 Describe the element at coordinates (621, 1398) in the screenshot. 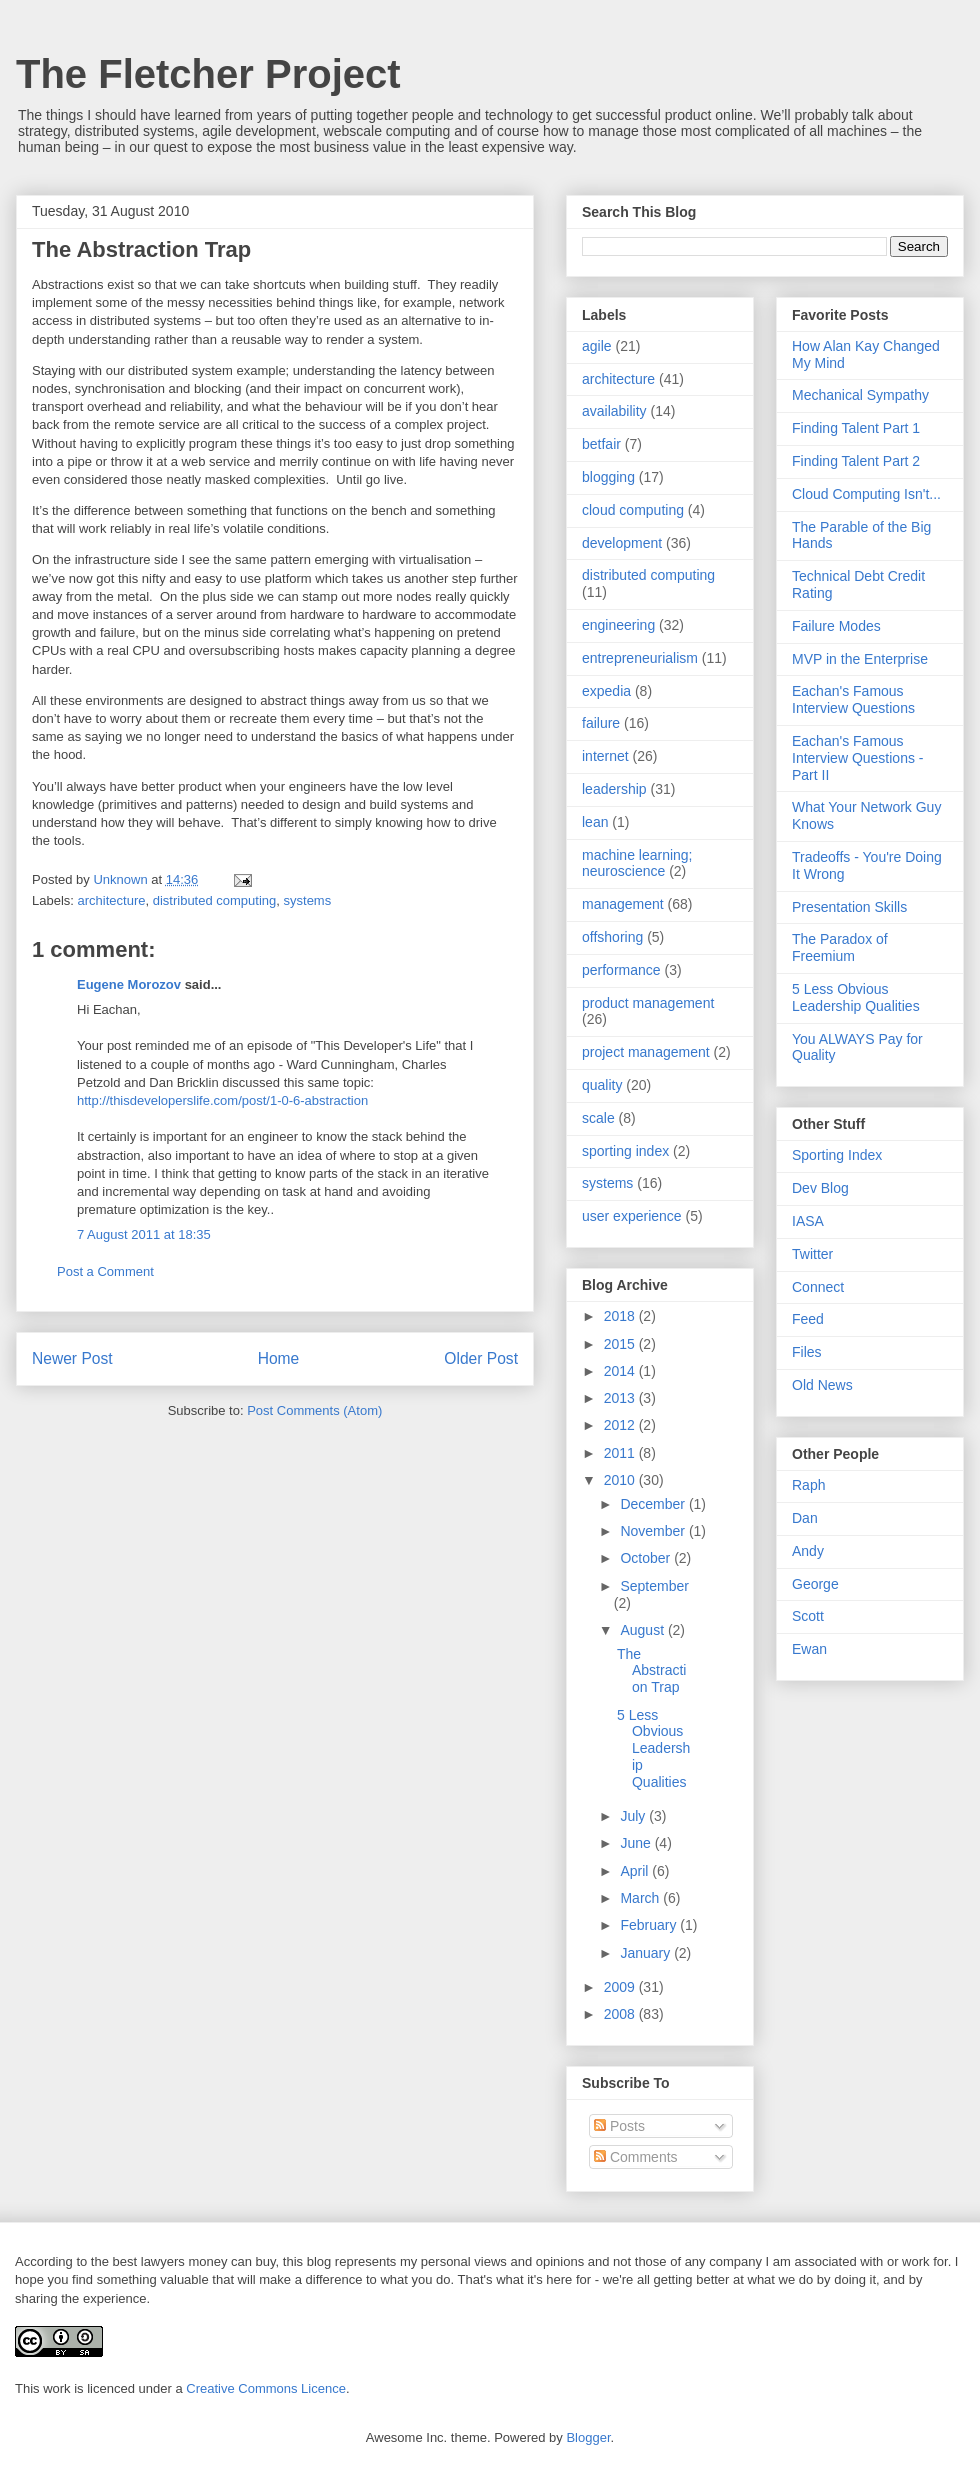

I see `2013` at that location.